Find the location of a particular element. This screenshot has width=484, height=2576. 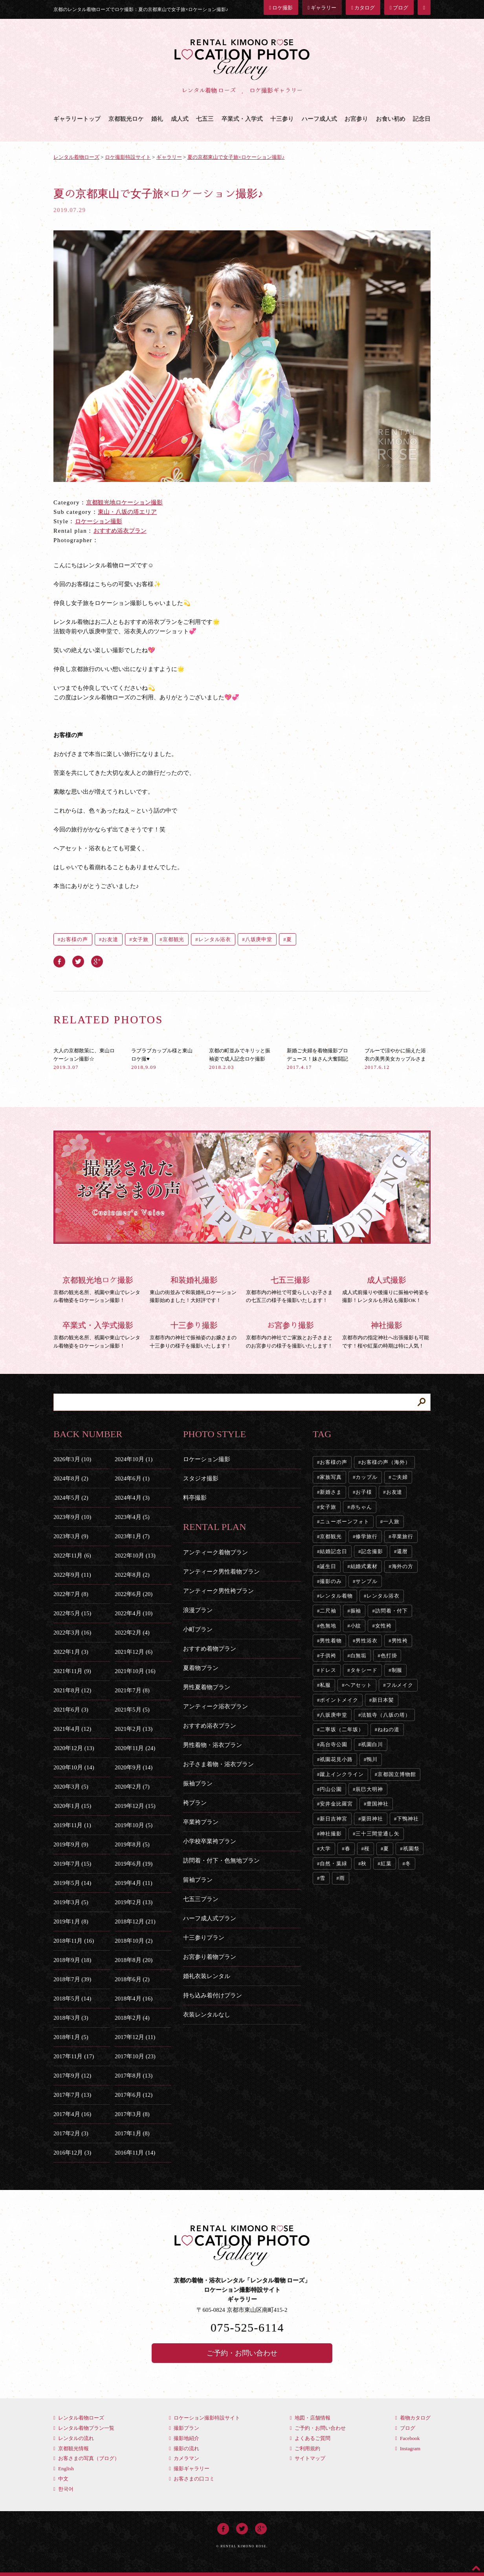

男性浴衣 is located at coordinates (367, 1641).